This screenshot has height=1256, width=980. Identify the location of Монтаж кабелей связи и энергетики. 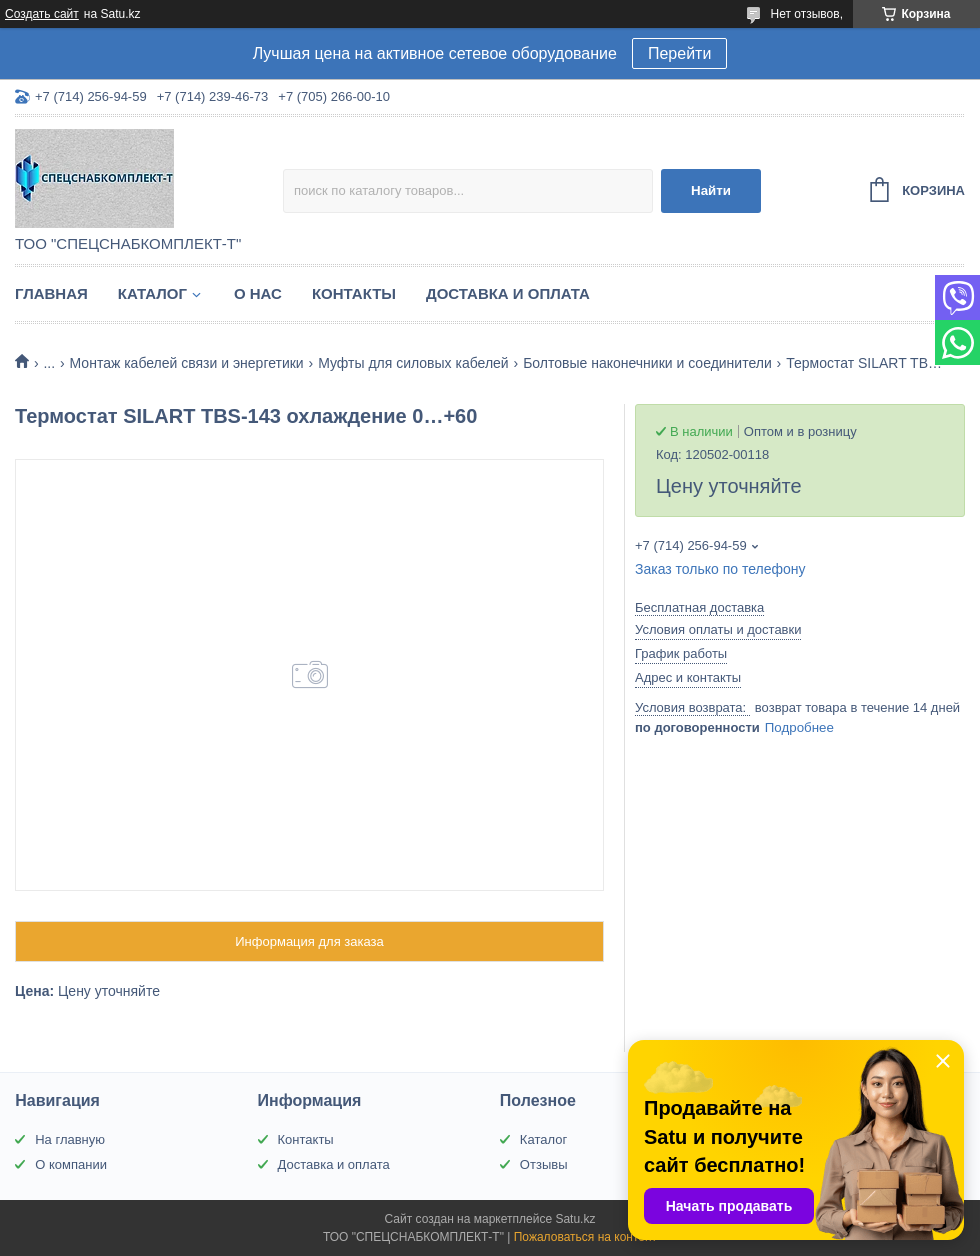
(187, 363).